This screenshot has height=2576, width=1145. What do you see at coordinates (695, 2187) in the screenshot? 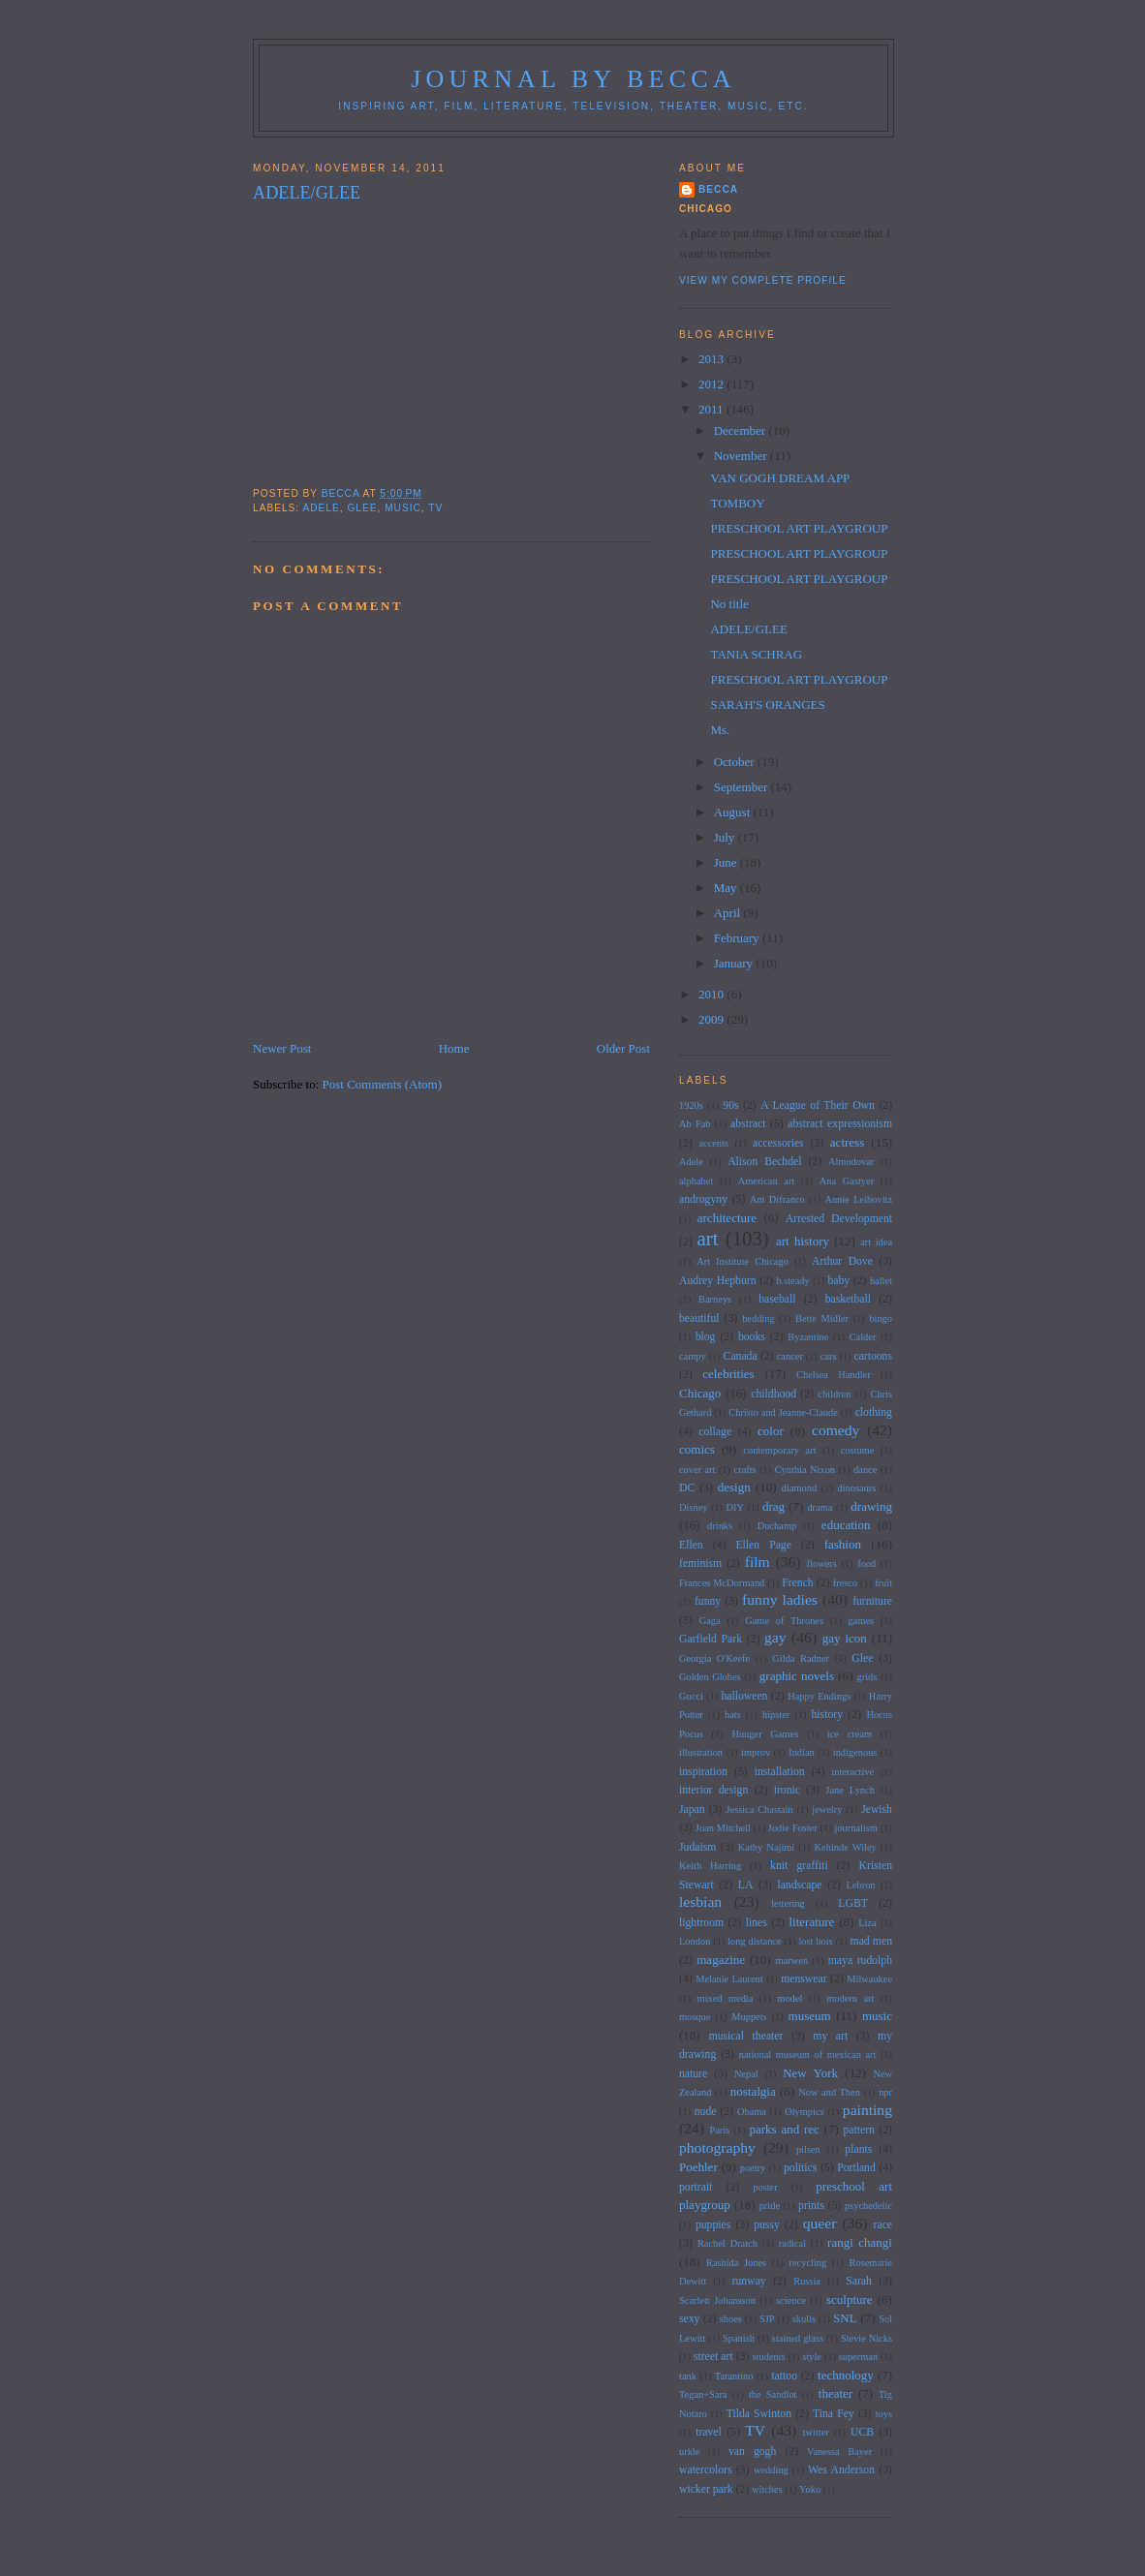
I see `portrait` at bounding box center [695, 2187].